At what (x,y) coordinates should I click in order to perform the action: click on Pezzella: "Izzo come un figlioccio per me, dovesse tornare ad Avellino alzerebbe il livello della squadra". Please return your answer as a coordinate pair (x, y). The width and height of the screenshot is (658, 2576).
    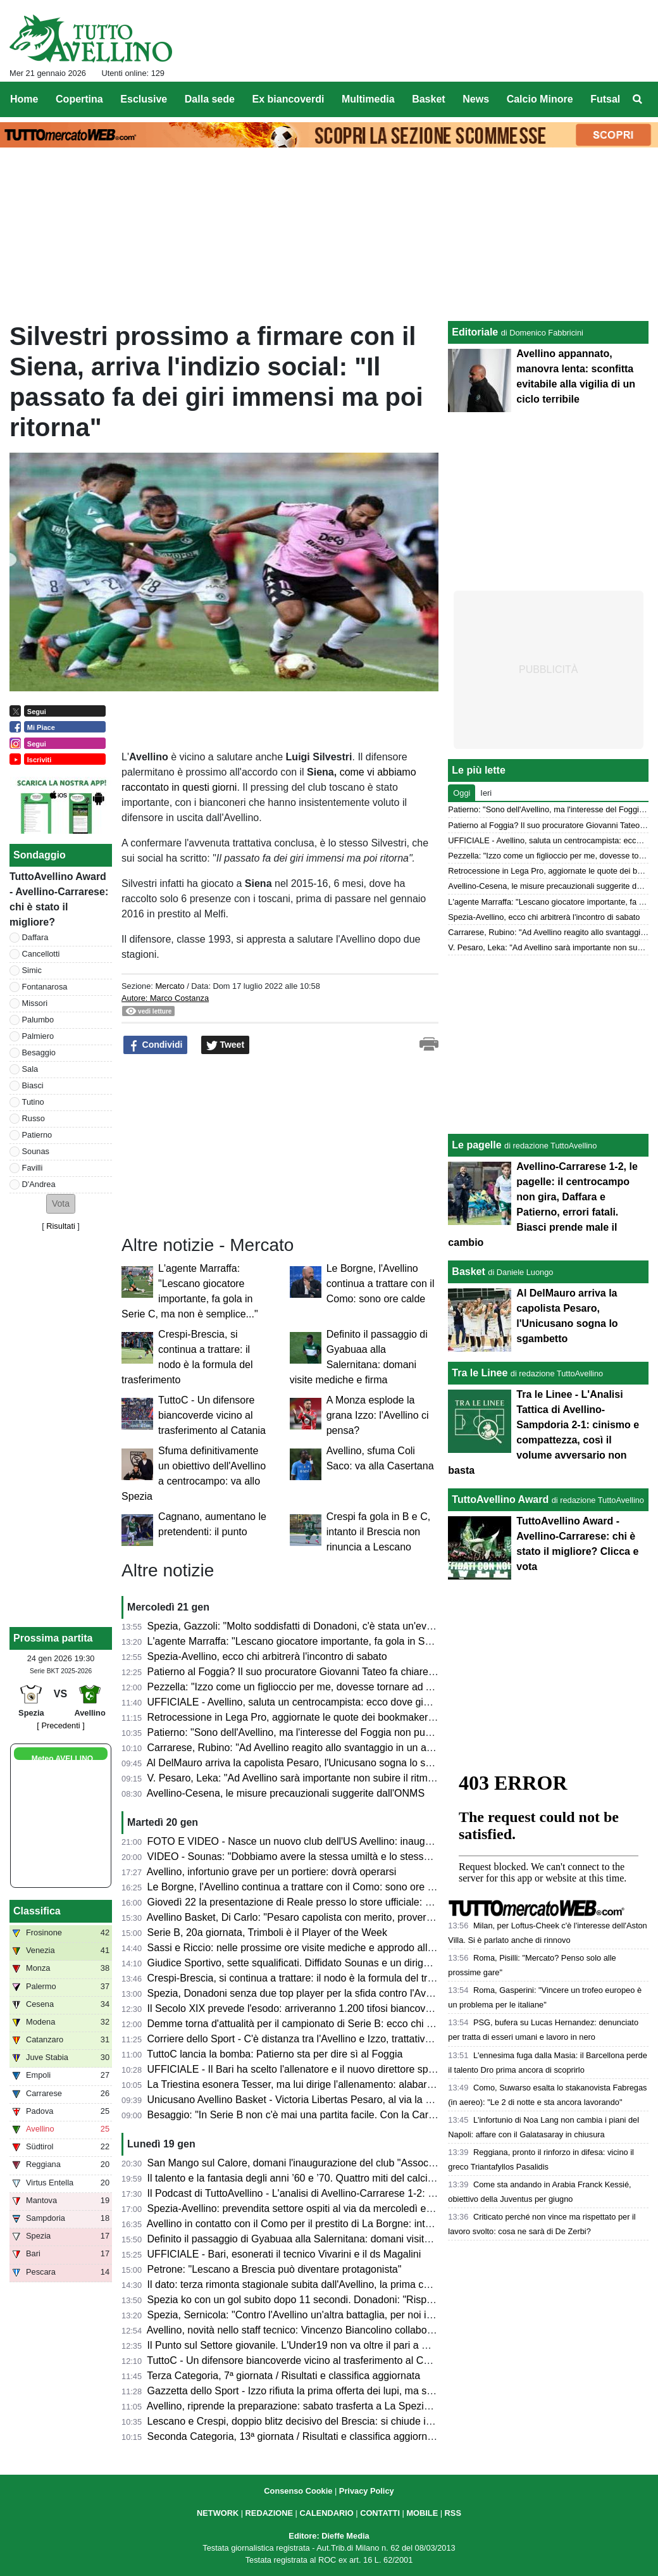
    Looking at the image, I should click on (379, 1686).